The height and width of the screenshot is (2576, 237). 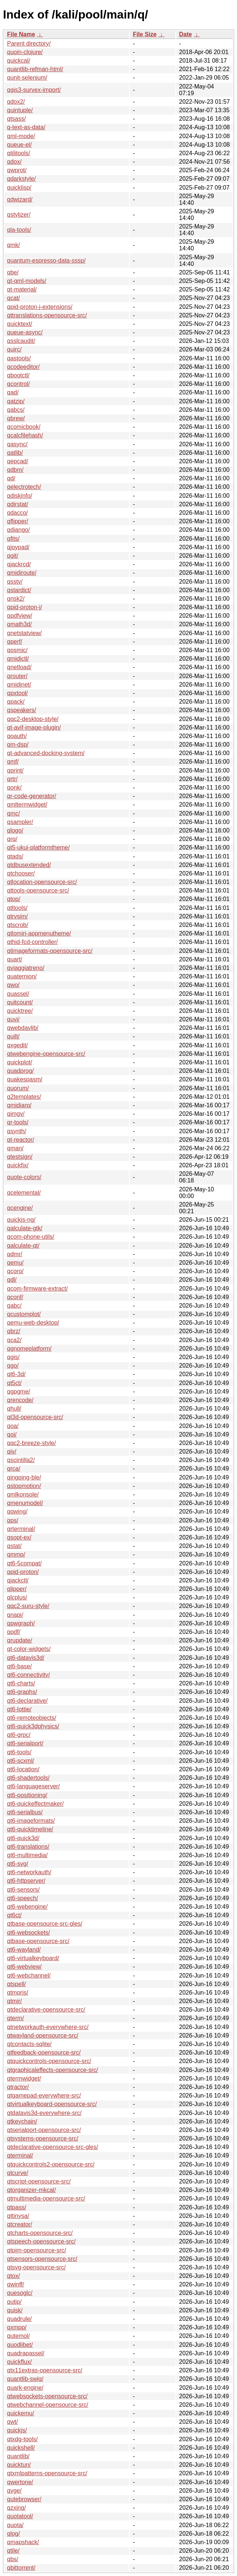 I want to click on qt6-wayland/, so click(x=24, y=1949).